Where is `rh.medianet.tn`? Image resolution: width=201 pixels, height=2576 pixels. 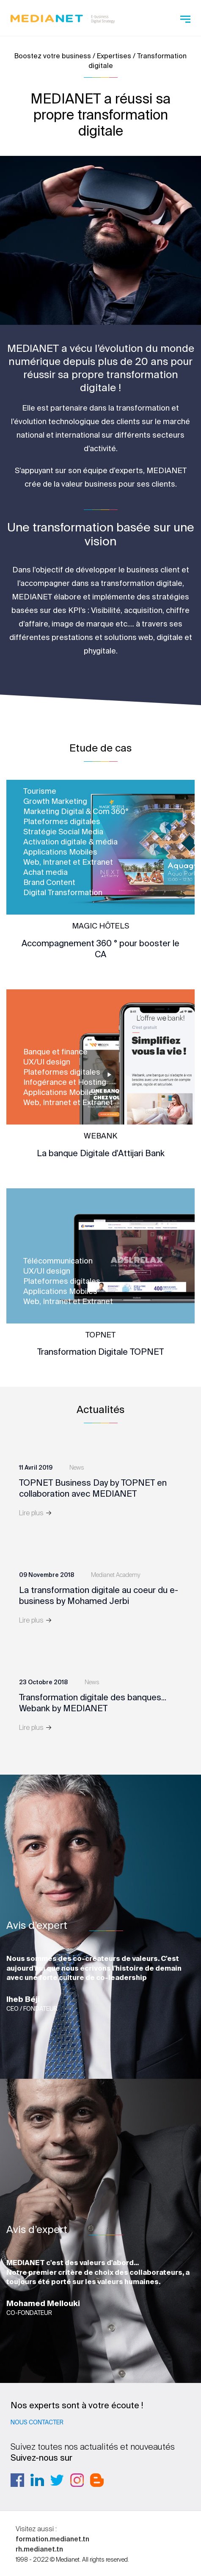
rh.medianet.tn is located at coordinates (39, 2549).